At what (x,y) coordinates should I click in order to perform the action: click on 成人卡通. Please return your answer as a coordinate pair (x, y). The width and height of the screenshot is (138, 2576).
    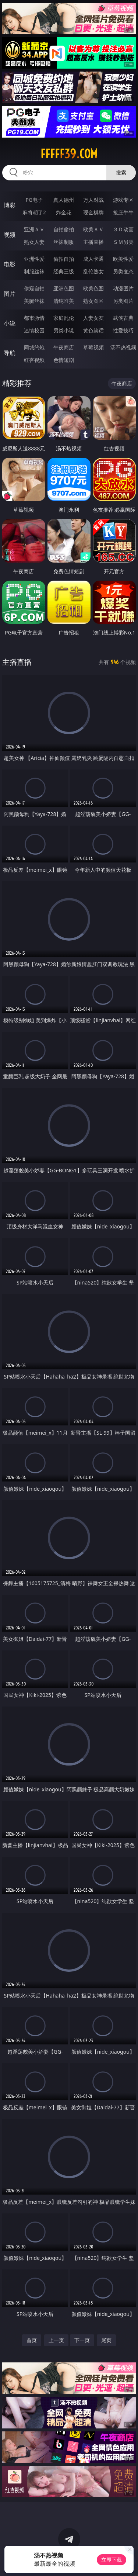
    Looking at the image, I should click on (93, 258).